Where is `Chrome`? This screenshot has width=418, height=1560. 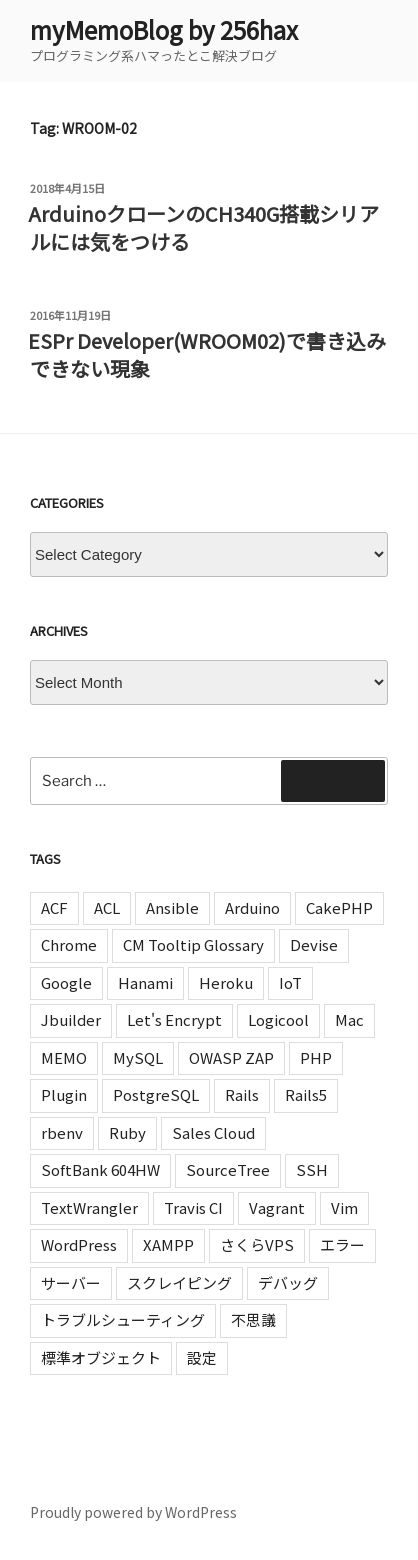 Chrome is located at coordinates (69, 944).